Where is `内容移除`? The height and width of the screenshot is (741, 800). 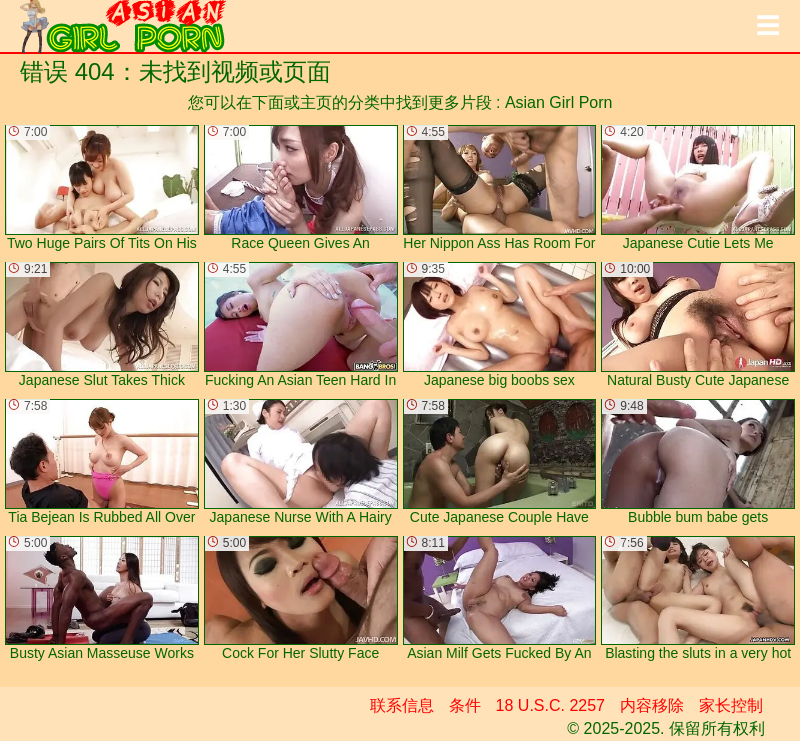
内容移除 is located at coordinates (652, 705).